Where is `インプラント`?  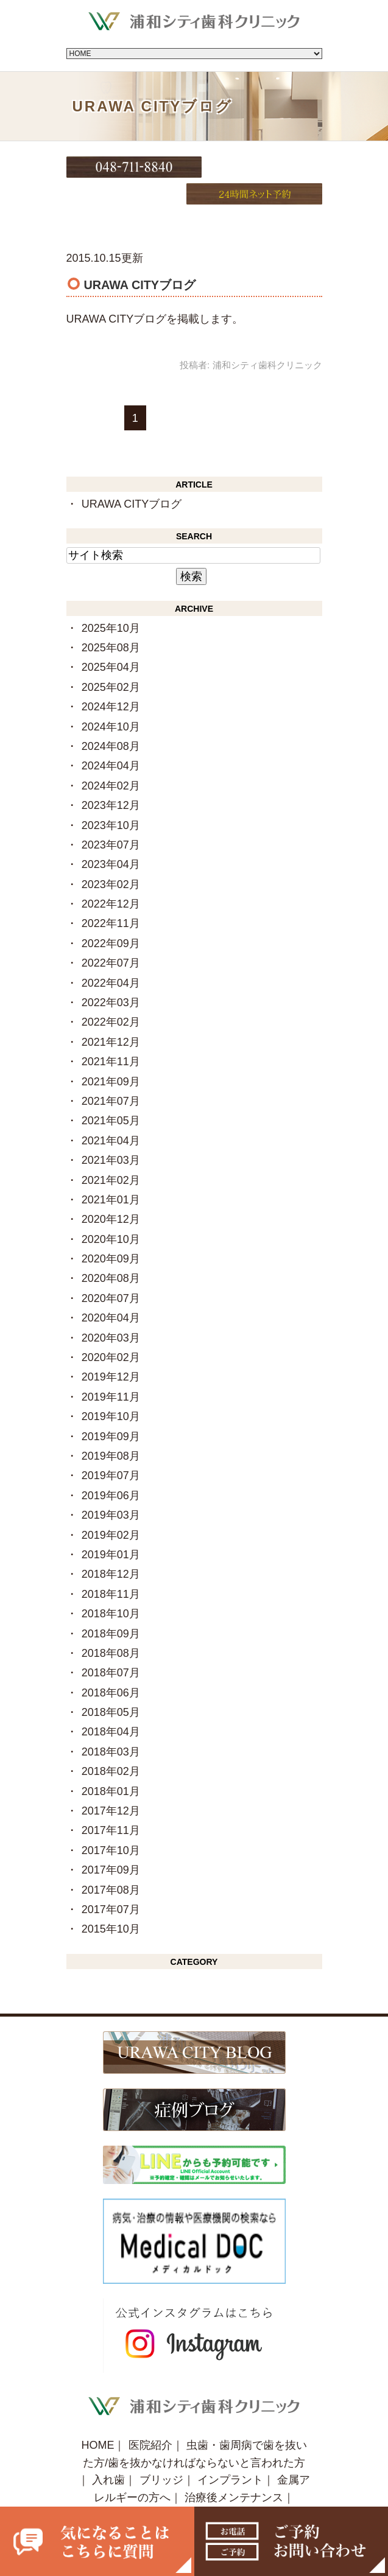
インプラント is located at coordinates (230, 2452).